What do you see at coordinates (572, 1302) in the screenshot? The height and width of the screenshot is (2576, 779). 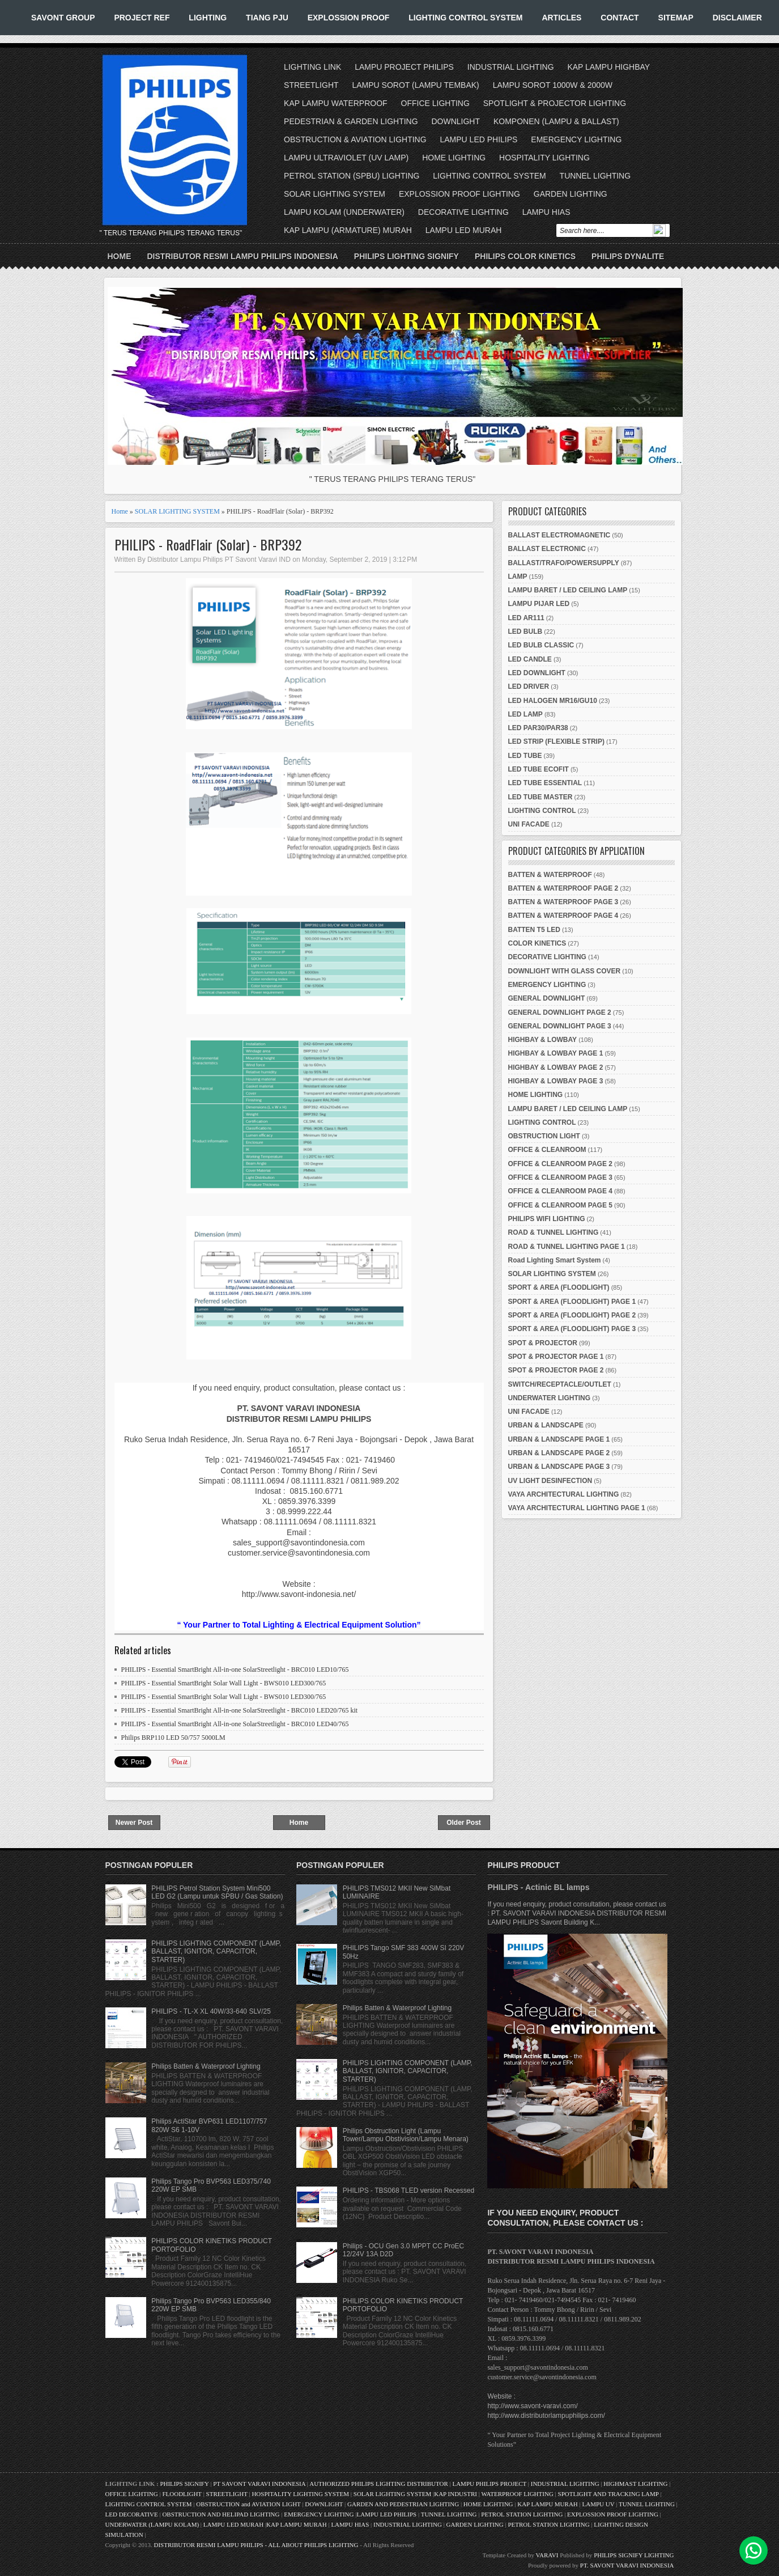 I see `SPORT & AREA (FLOODLIGHT) PAGE 1` at bounding box center [572, 1302].